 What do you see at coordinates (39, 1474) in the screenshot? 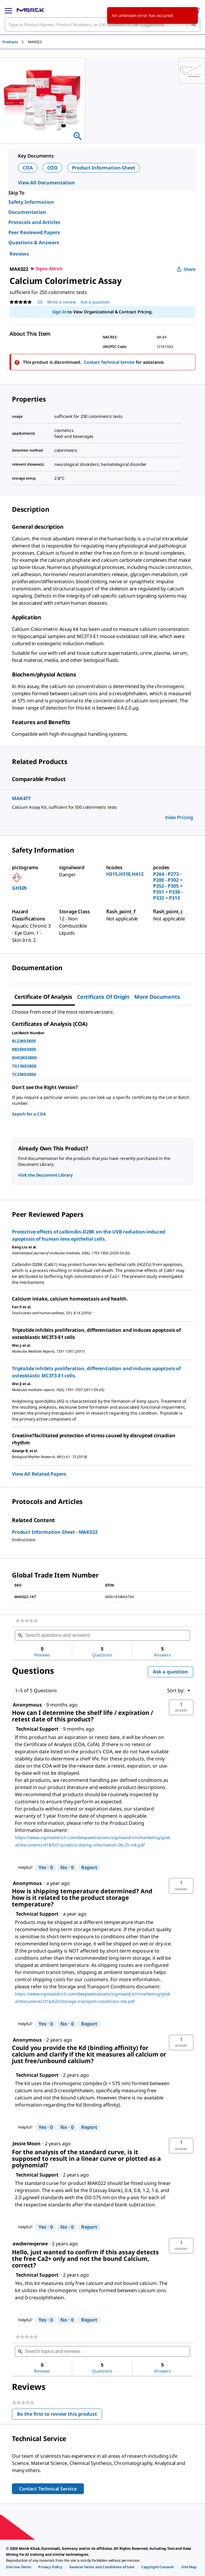
I see `View All Related Papers [link]` at bounding box center [39, 1474].